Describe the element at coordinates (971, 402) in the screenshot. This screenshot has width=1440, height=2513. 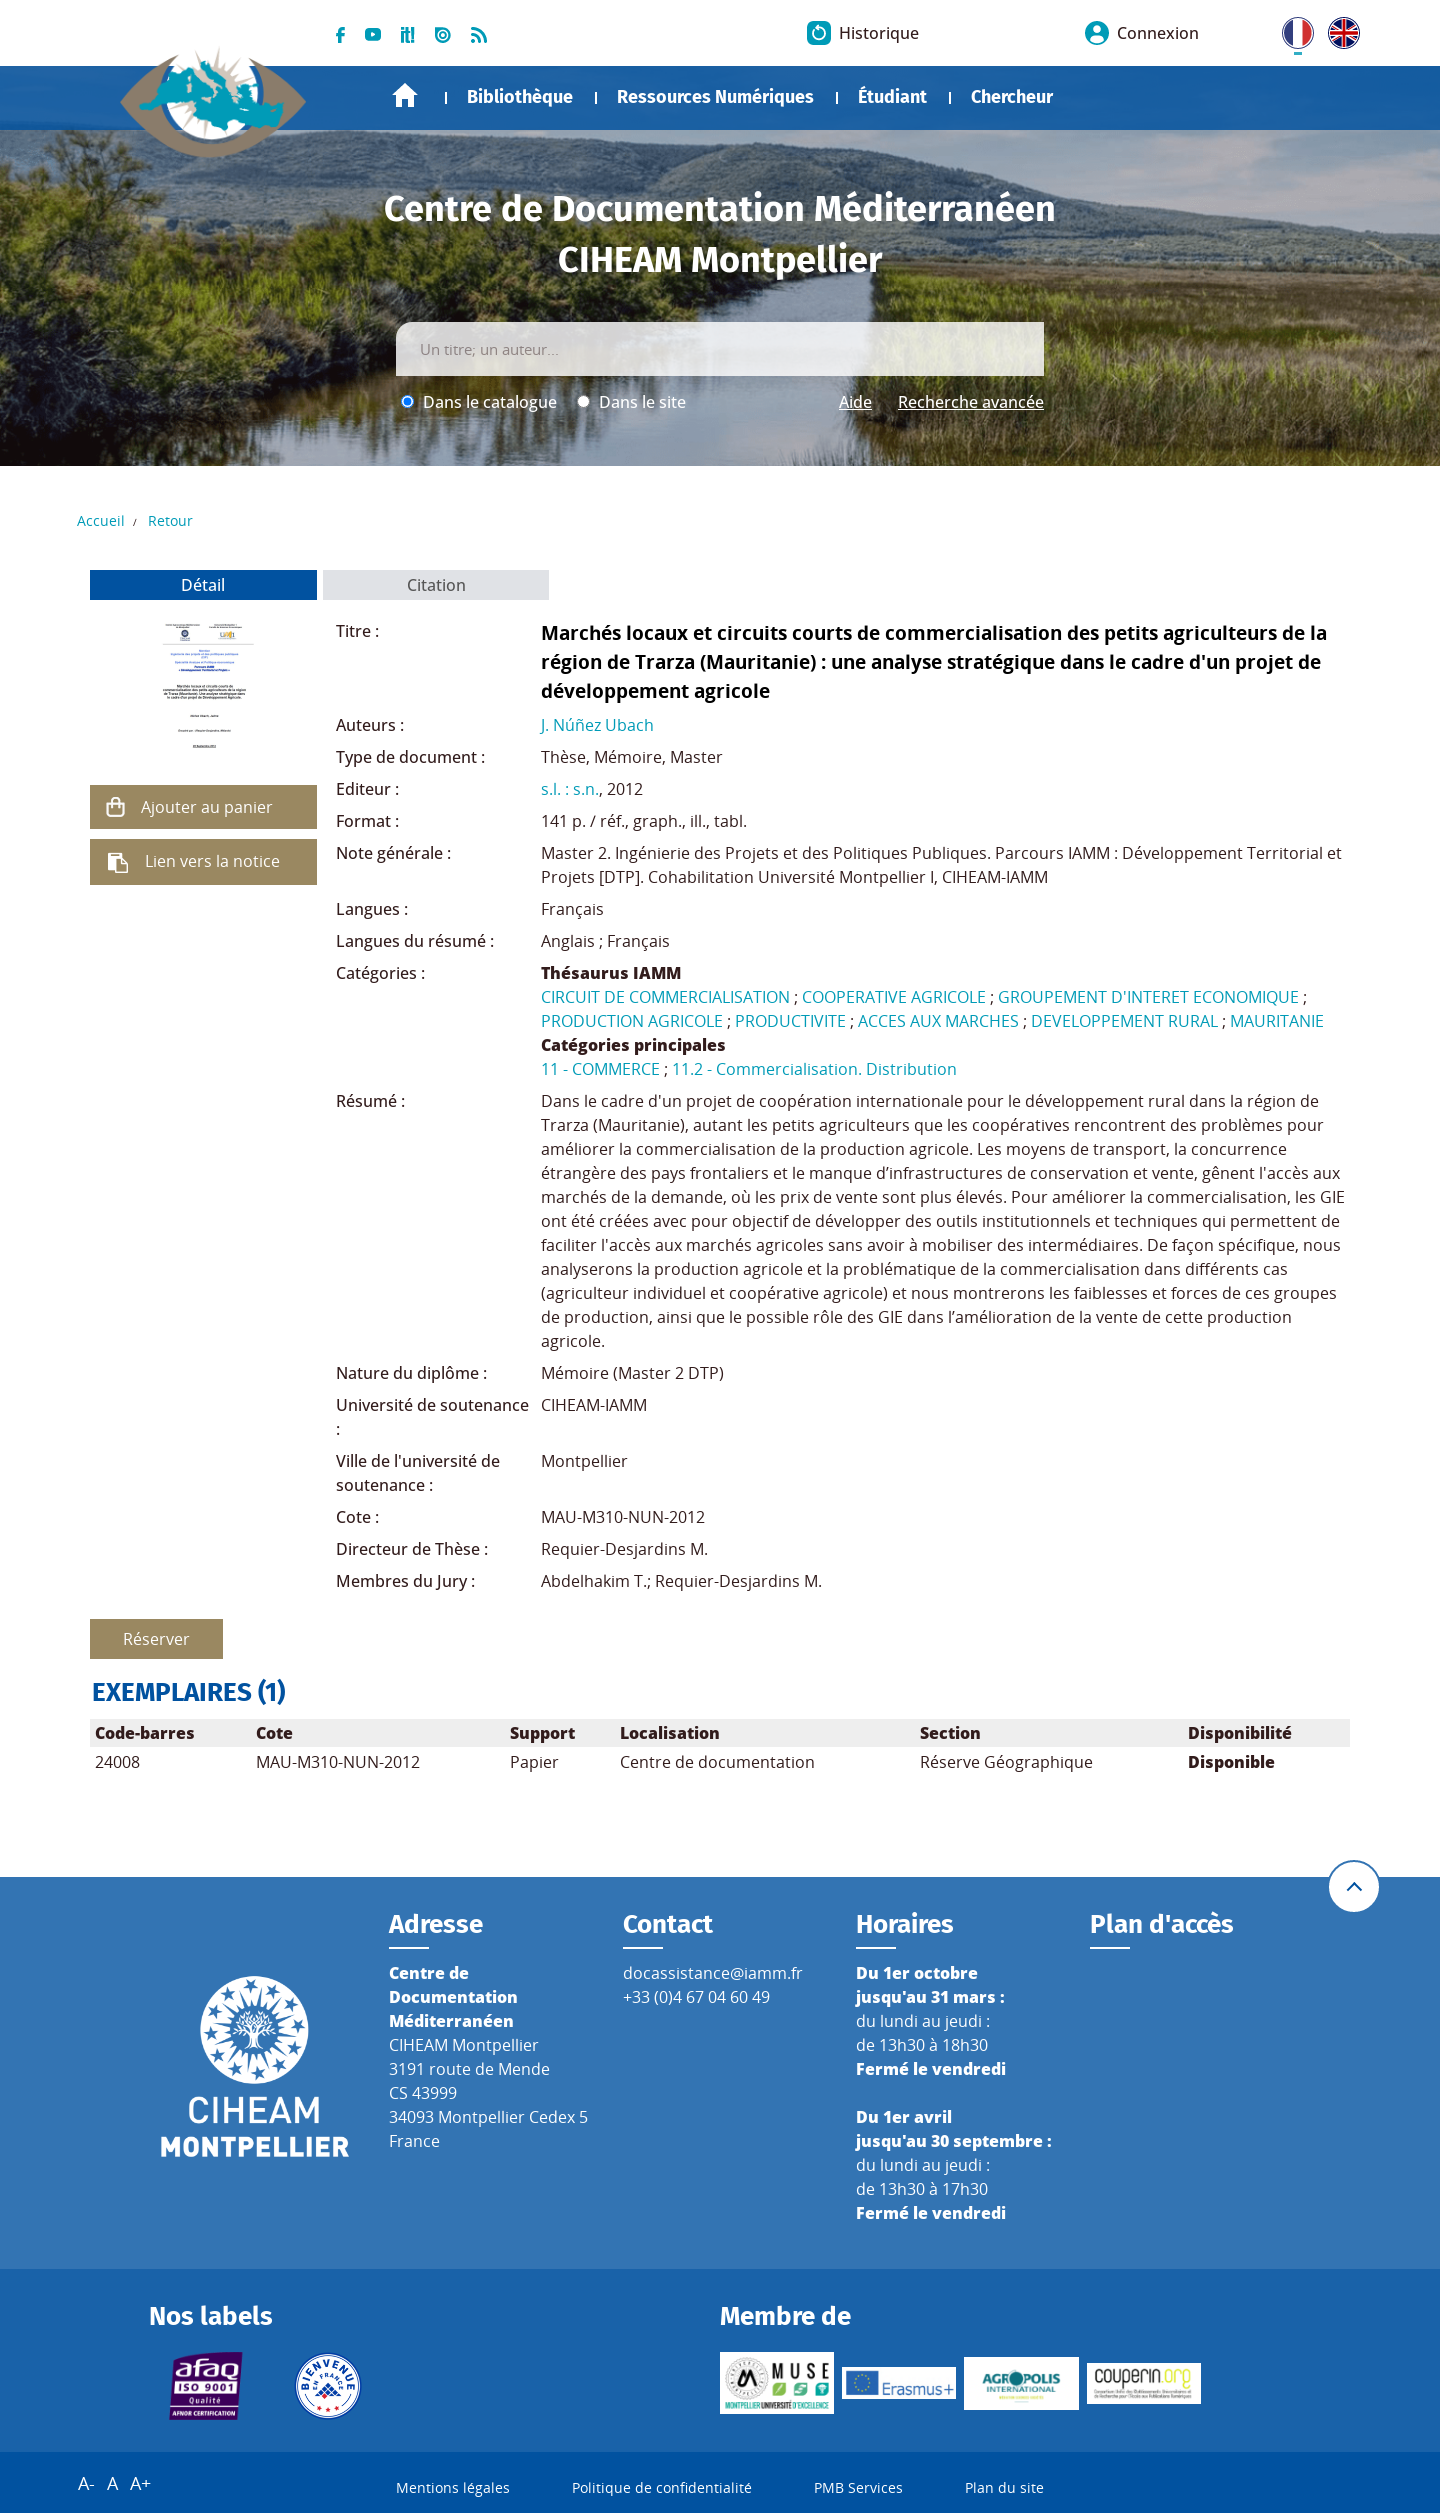
I see `Recherche avancée` at that location.